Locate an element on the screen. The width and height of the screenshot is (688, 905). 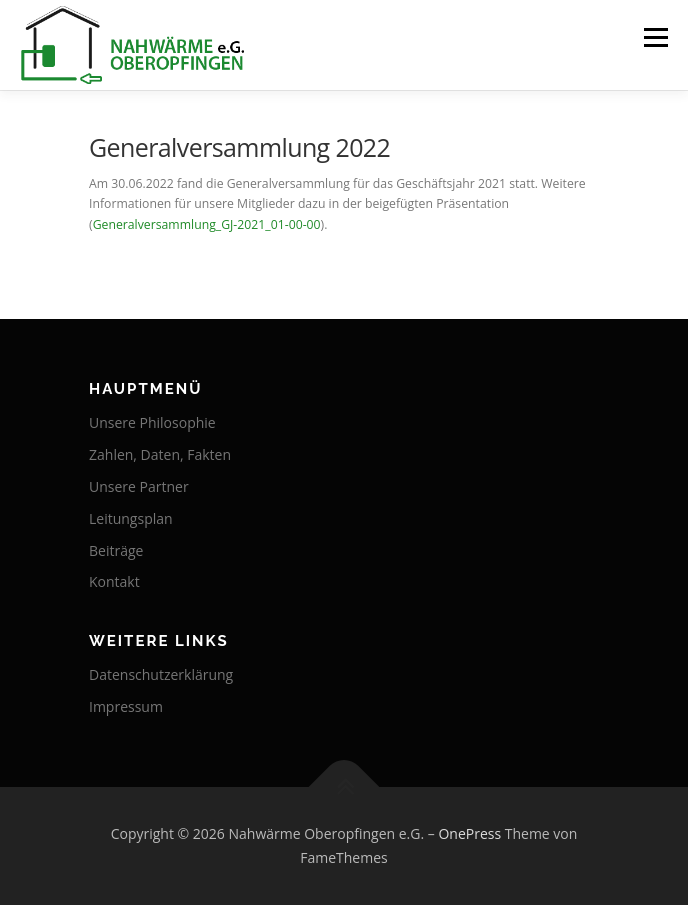
Kontakt is located at coordinates (114, 581).